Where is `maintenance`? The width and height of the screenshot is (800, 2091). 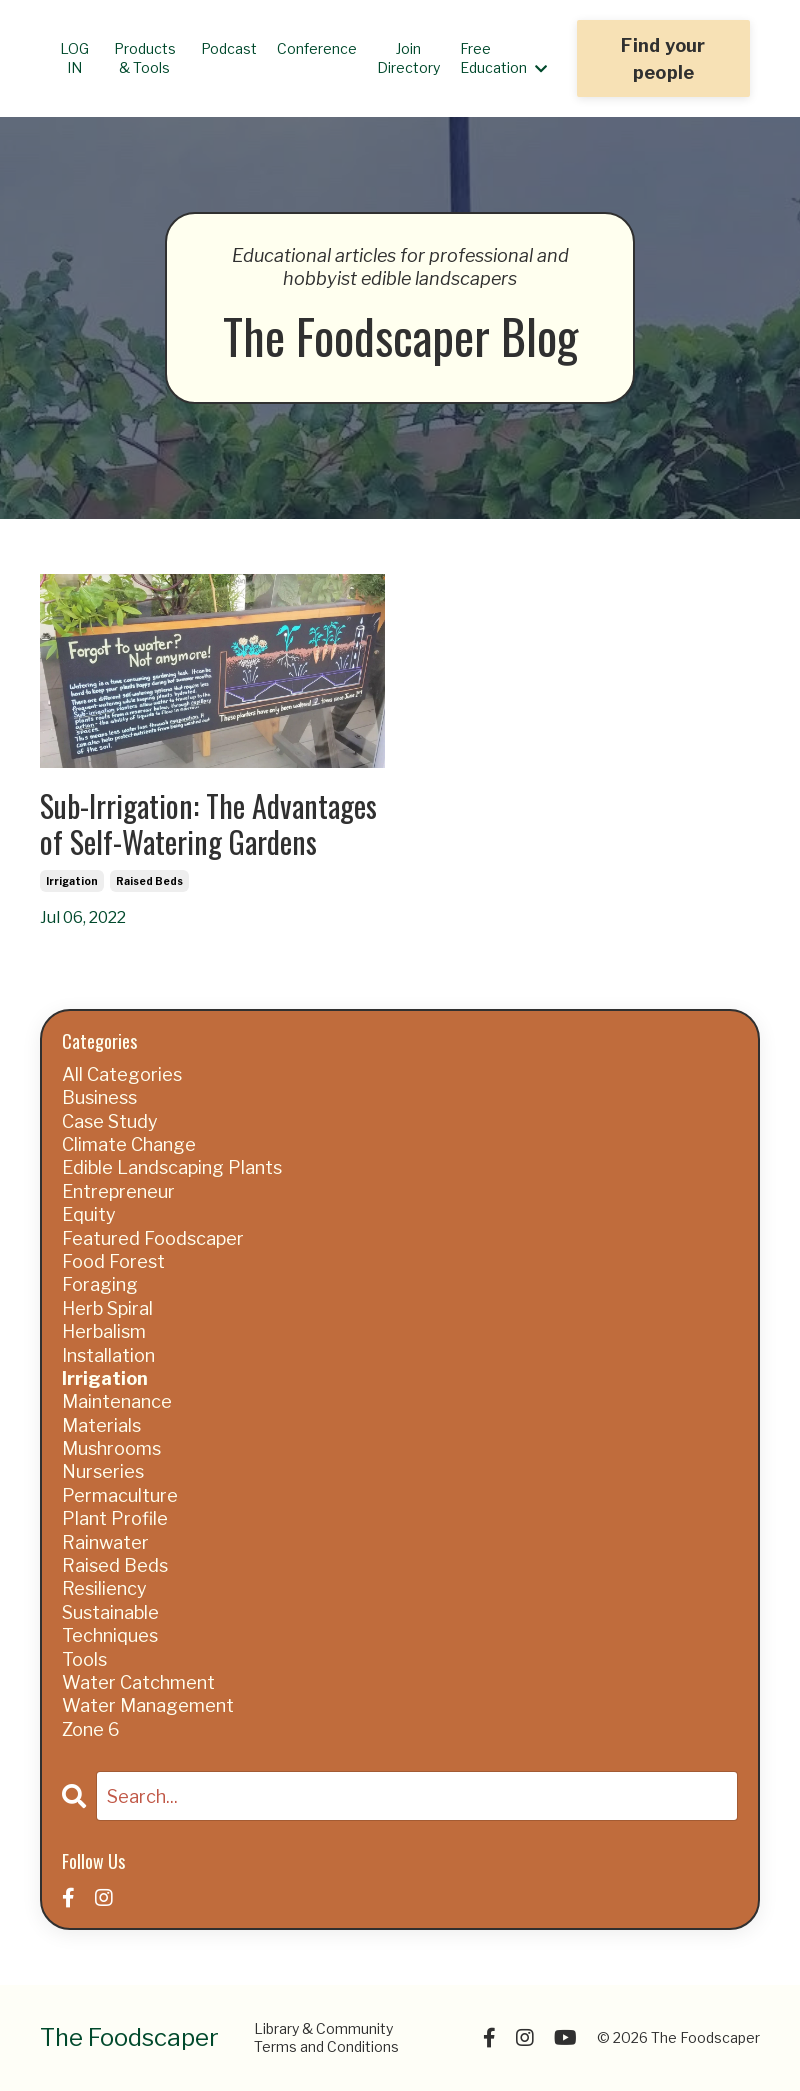
maintenance is located at coordinates (117, 1401).